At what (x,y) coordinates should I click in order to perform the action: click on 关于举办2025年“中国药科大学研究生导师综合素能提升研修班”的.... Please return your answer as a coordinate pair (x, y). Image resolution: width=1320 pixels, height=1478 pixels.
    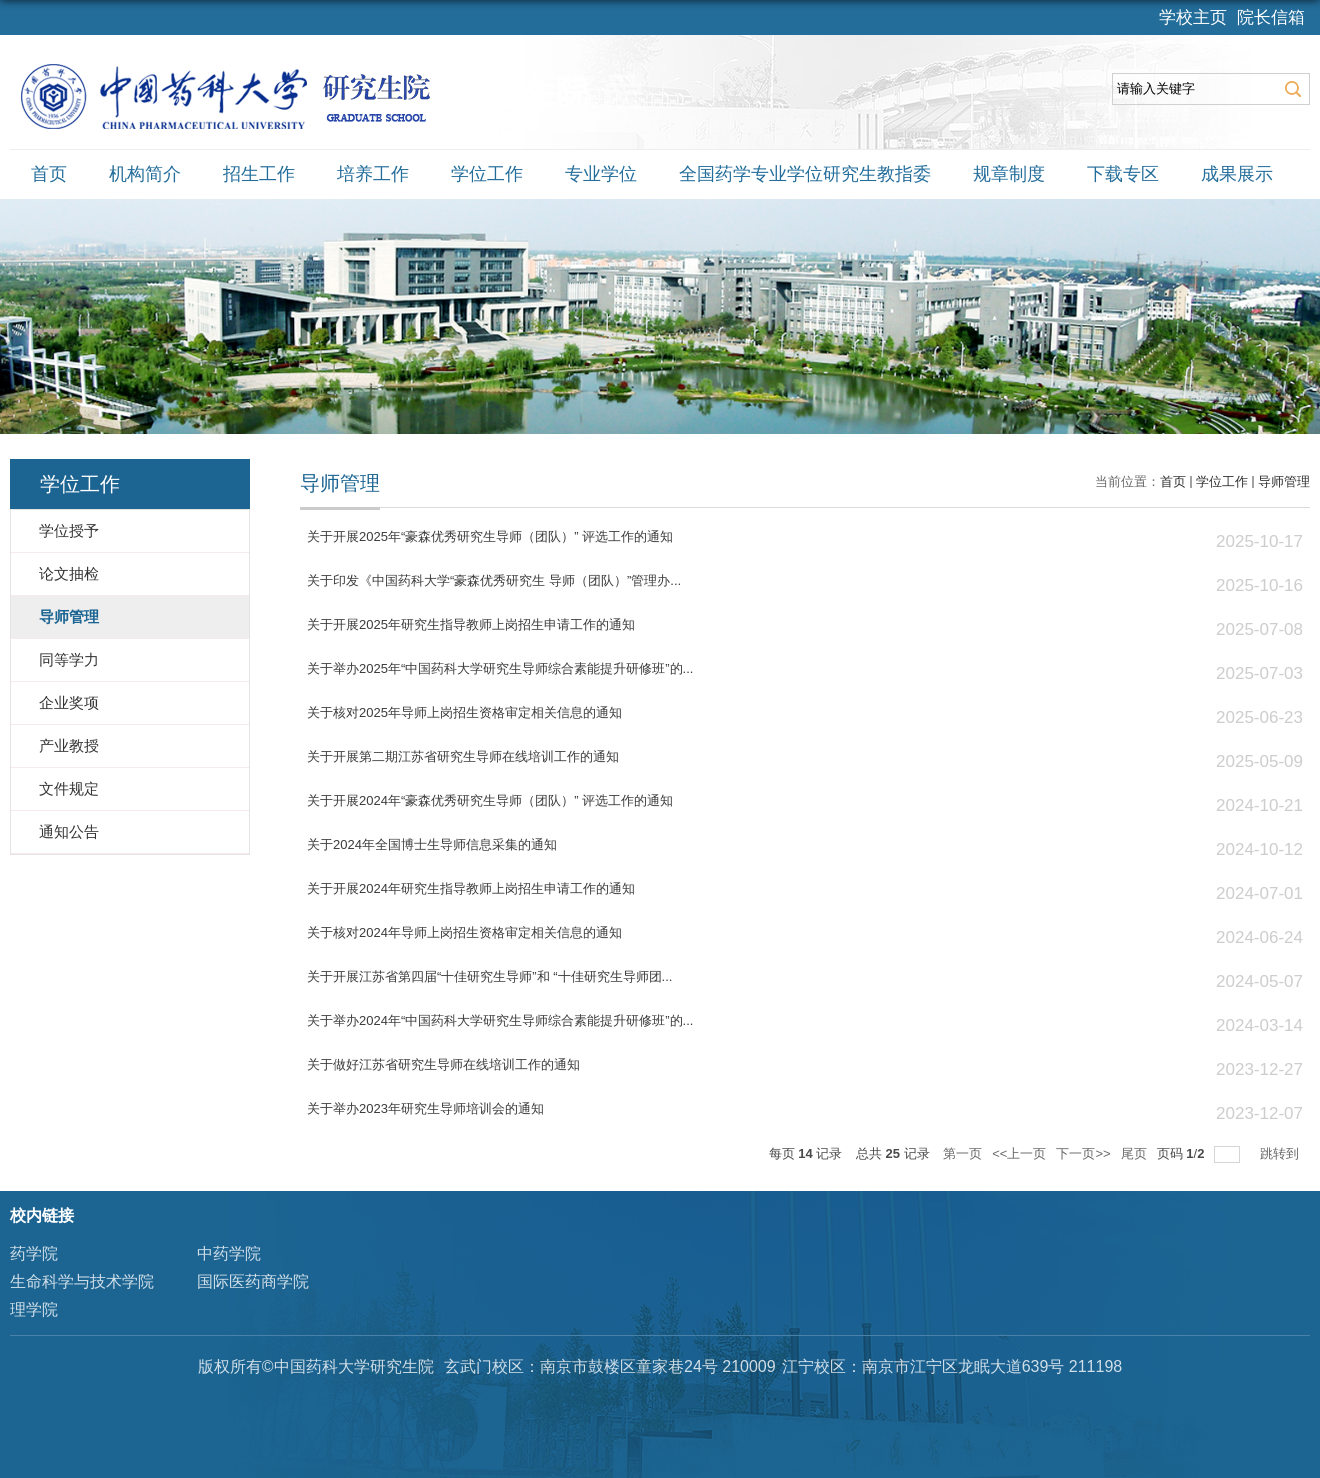
    Looking at the image, I should click on (500, 668).